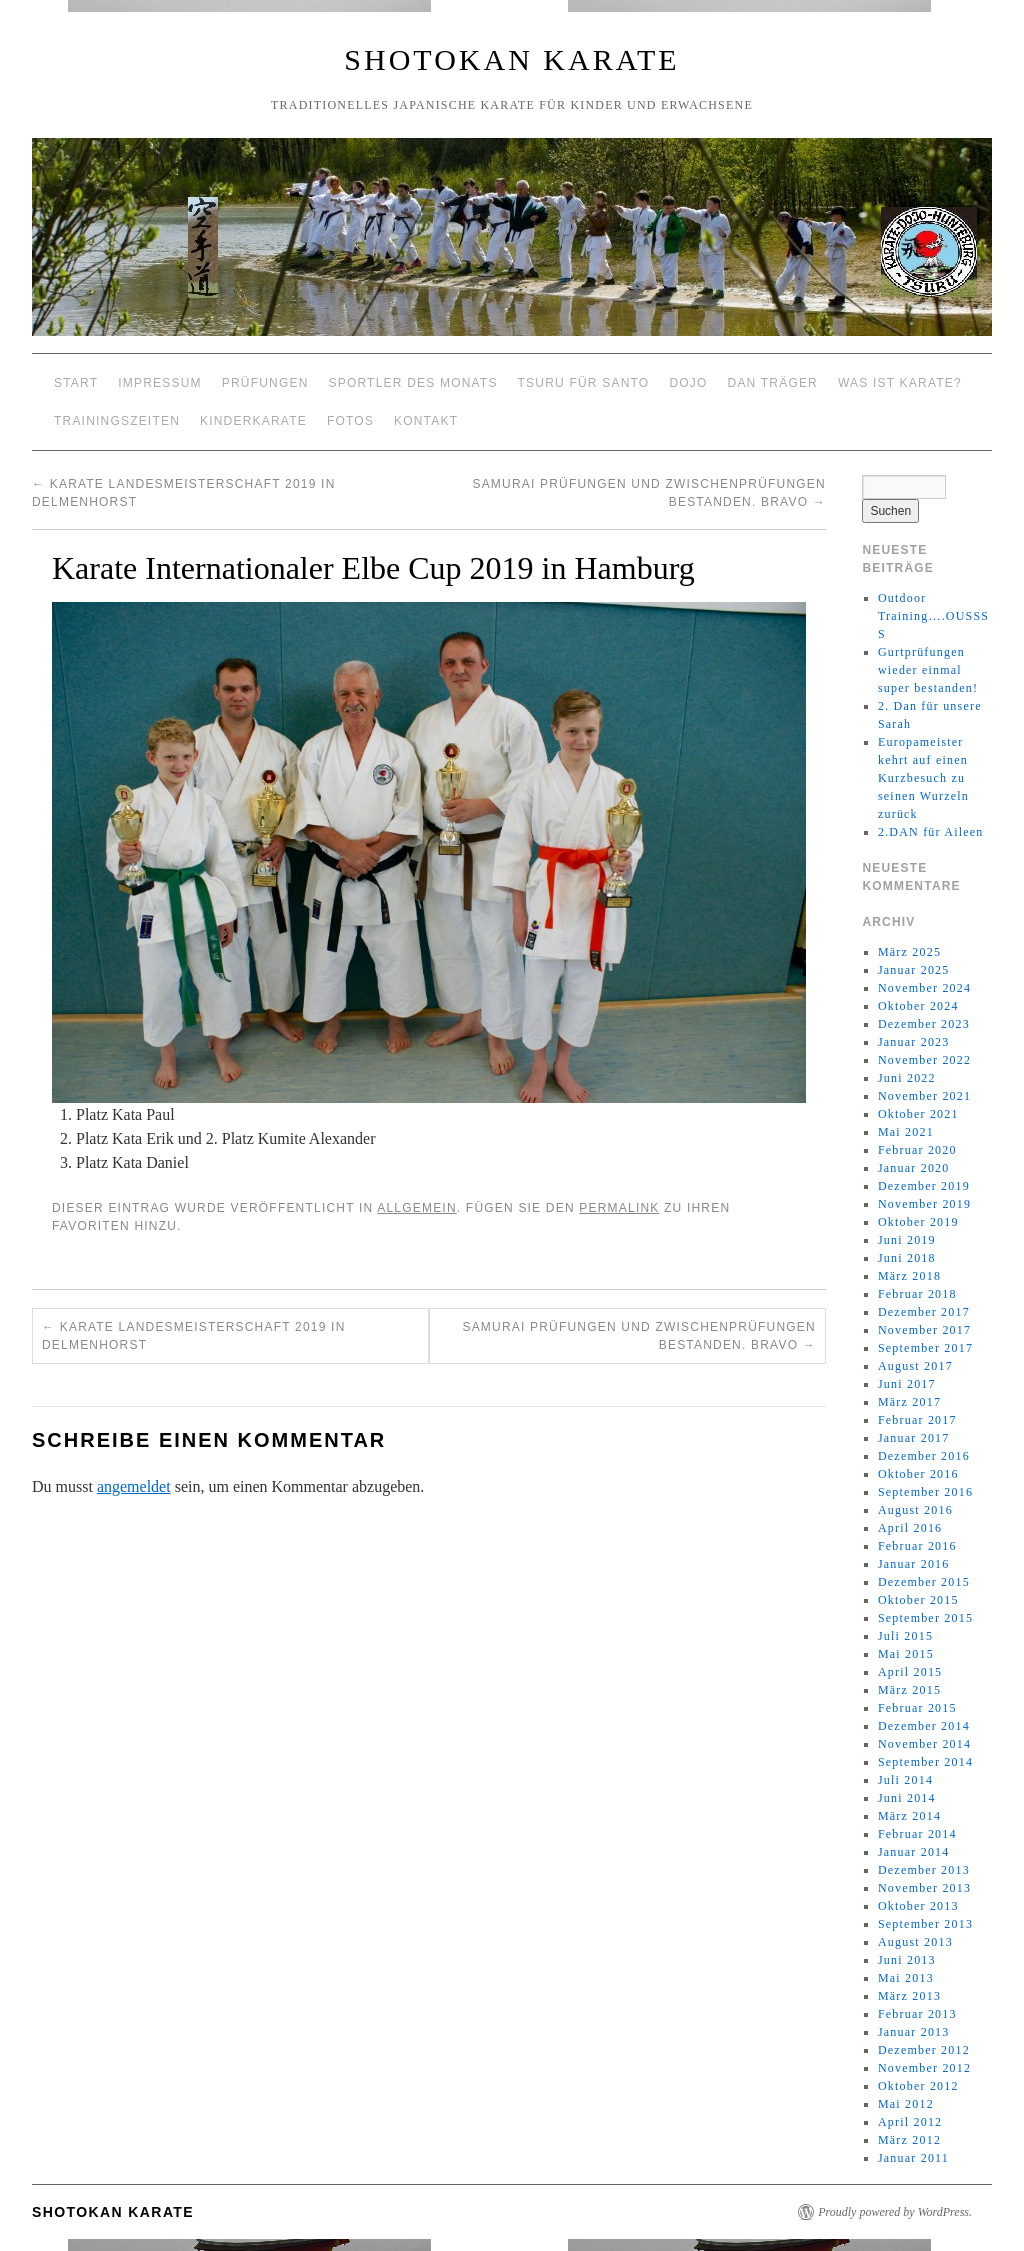 The height and width of the screenshot is (2251, 1024). Describe the element at coordinates (907, 1240) in the screenshot. I see `Juni 2019` at that location.